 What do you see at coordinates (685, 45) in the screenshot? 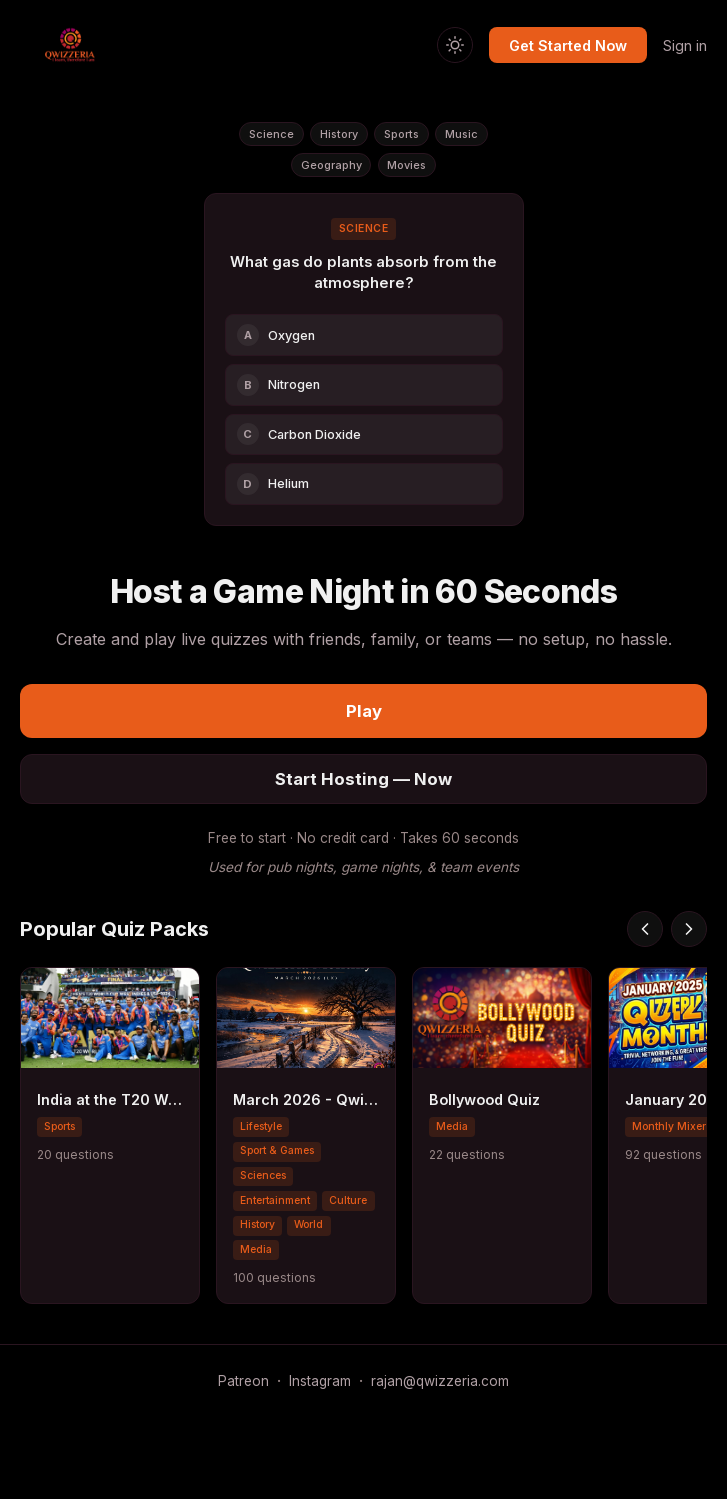
I see `Sign in` at bounding box center [685, 45].